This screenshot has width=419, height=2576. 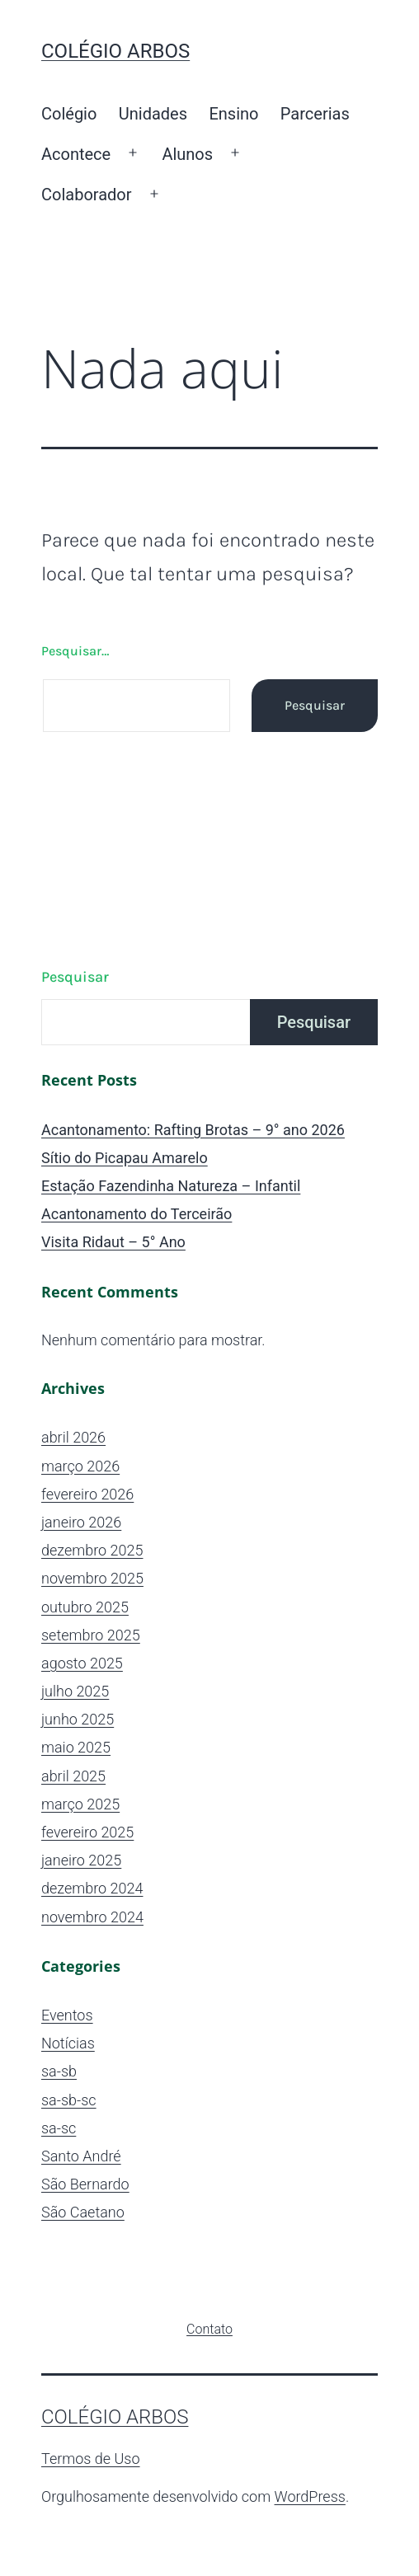 What do you see at coordinates (69, 2100) in the screenshot?
I see `sa-sb-sc` at bounding box center [69, 2100].